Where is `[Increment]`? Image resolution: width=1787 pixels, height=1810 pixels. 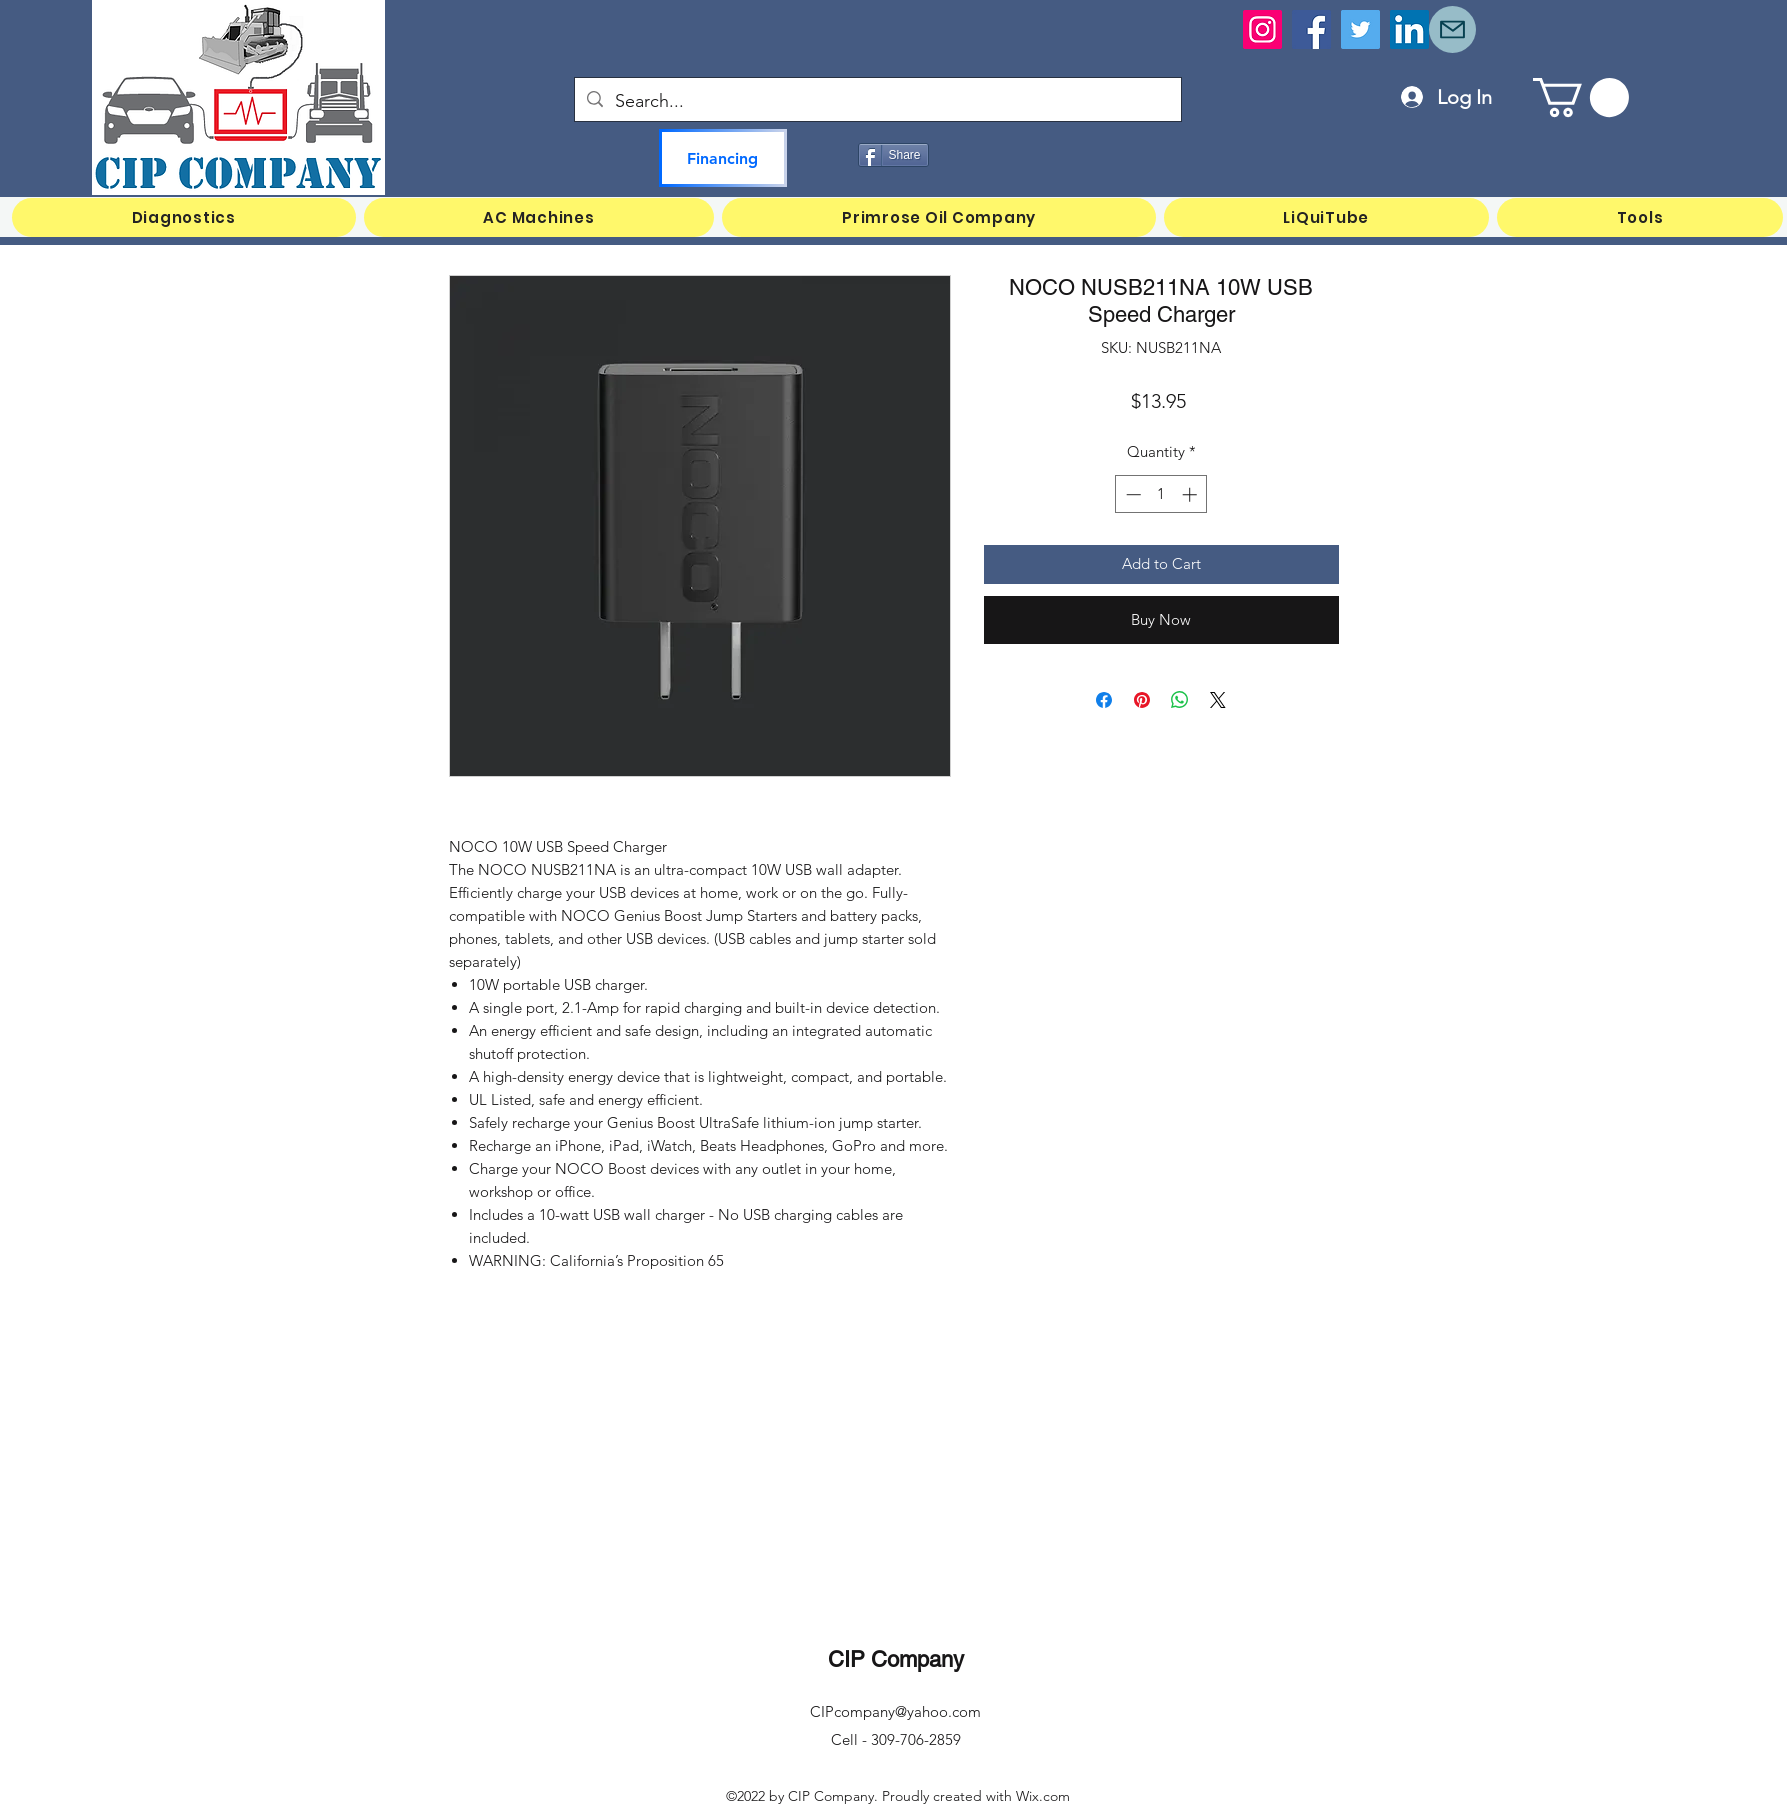
[Increment] is located at coordinates (1191, 494).